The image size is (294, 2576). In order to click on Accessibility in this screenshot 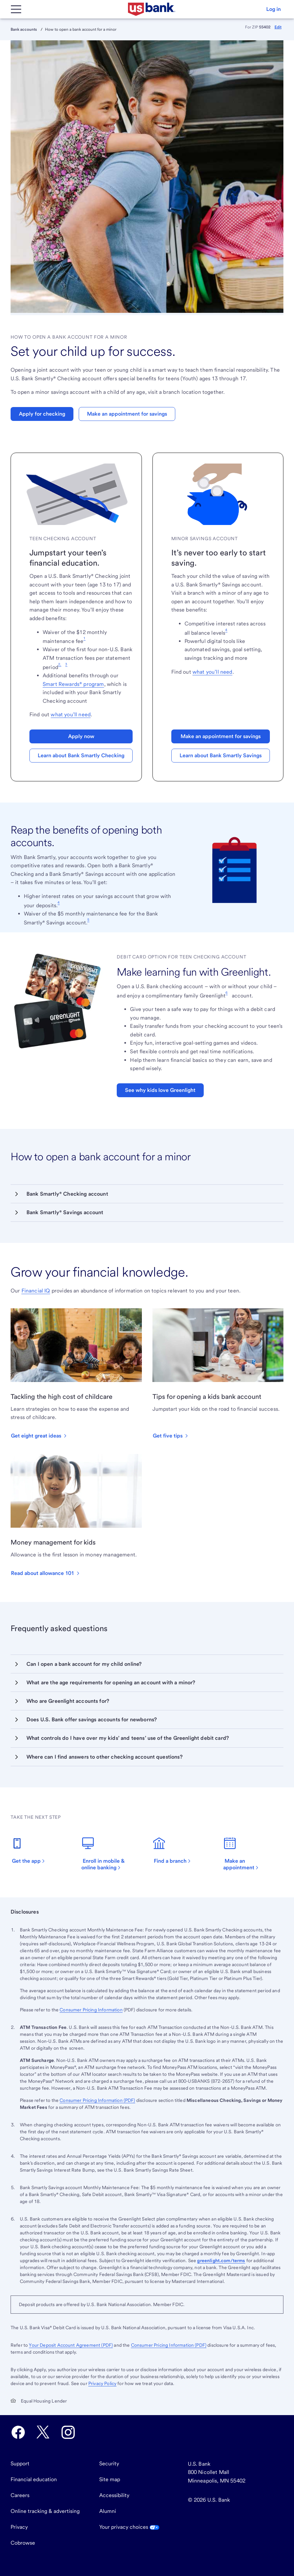, I will do `click(114, 2495)`.